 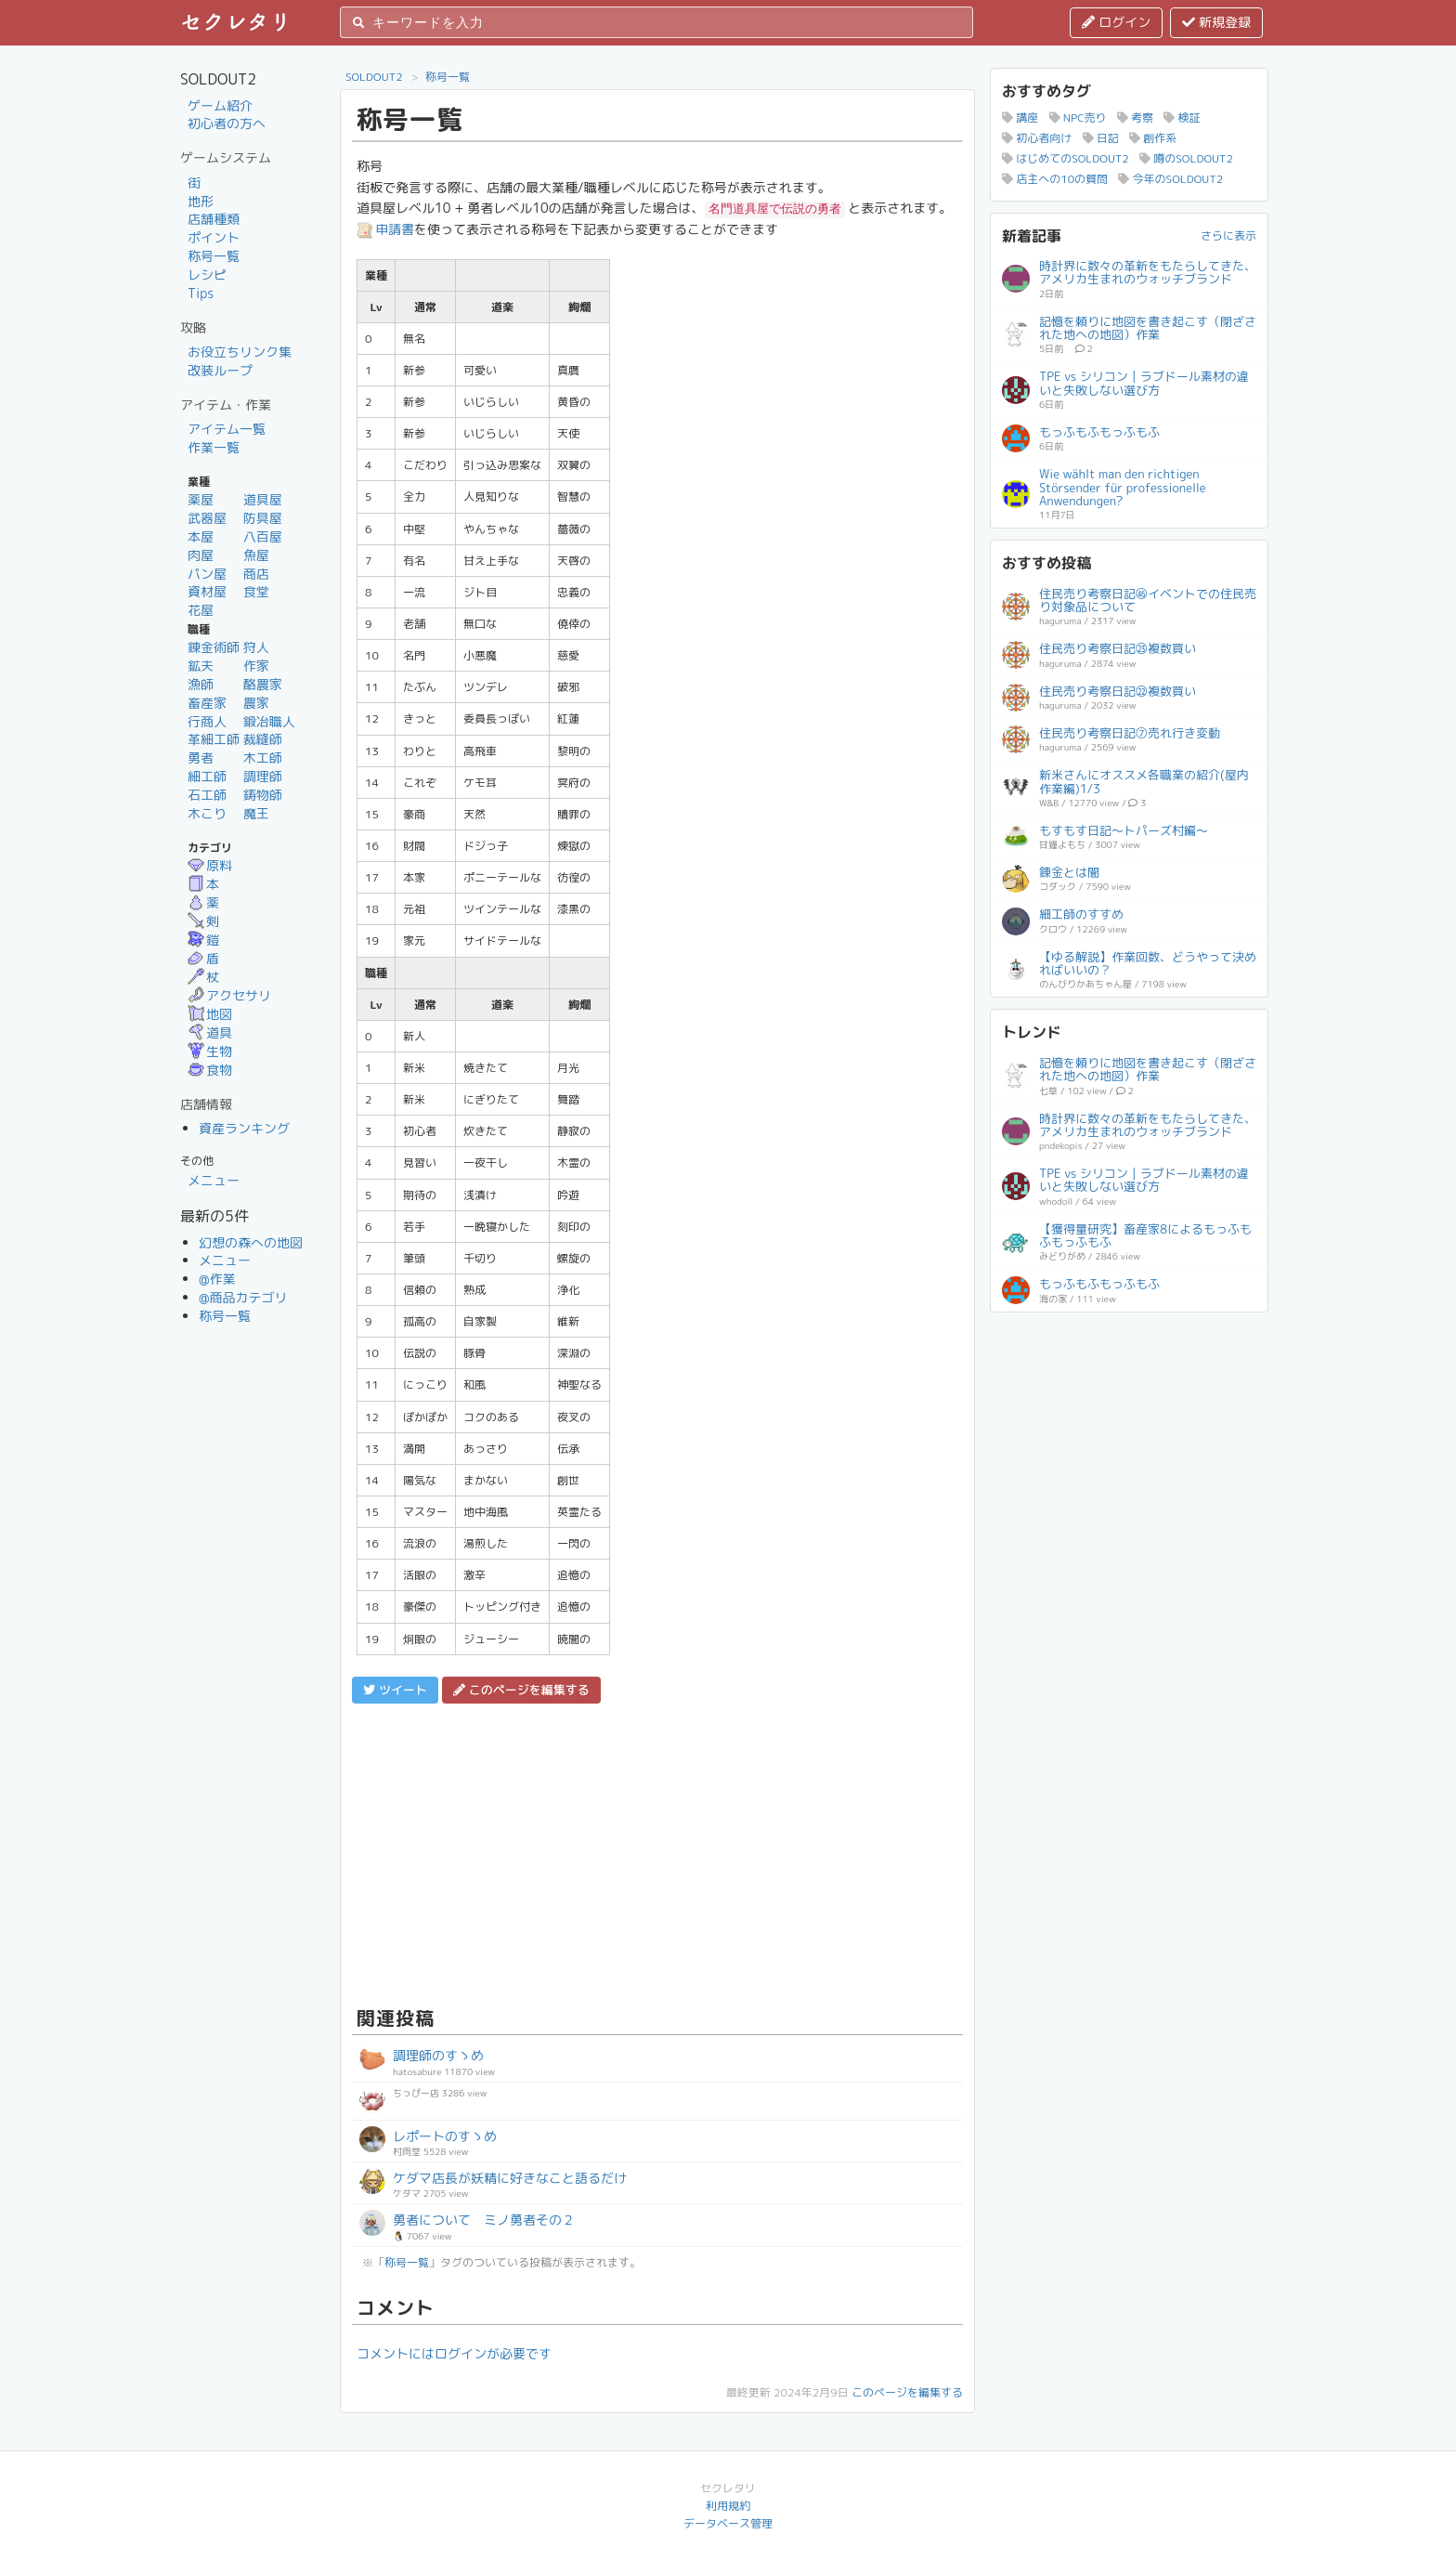 I want to click on 噂のSOLDOUT2, so click(x=1186, y=158).